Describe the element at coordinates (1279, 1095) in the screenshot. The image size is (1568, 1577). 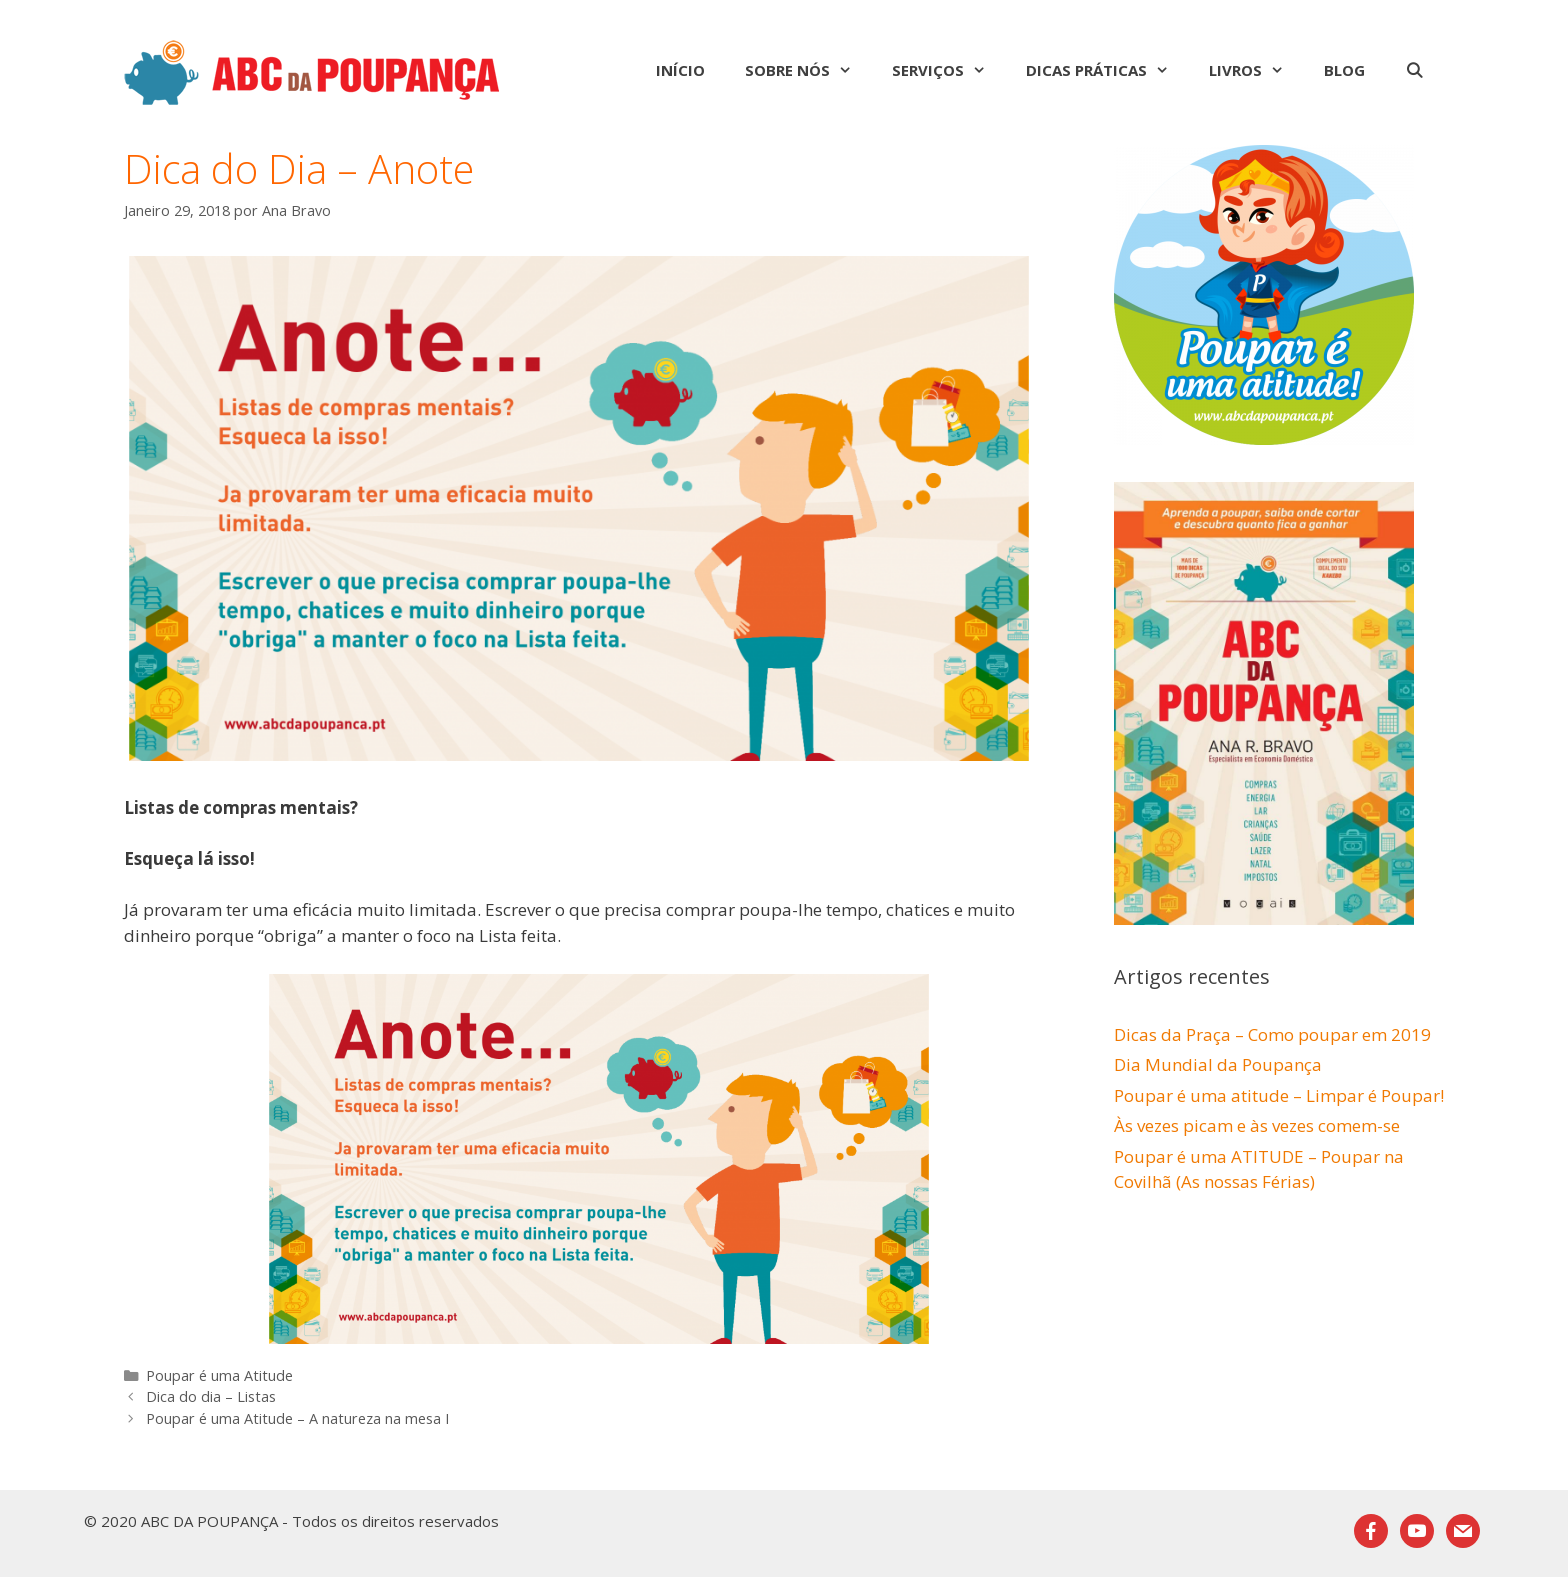
I see `Poupar é uma atitude – Limpar é Poupar!` at that location.